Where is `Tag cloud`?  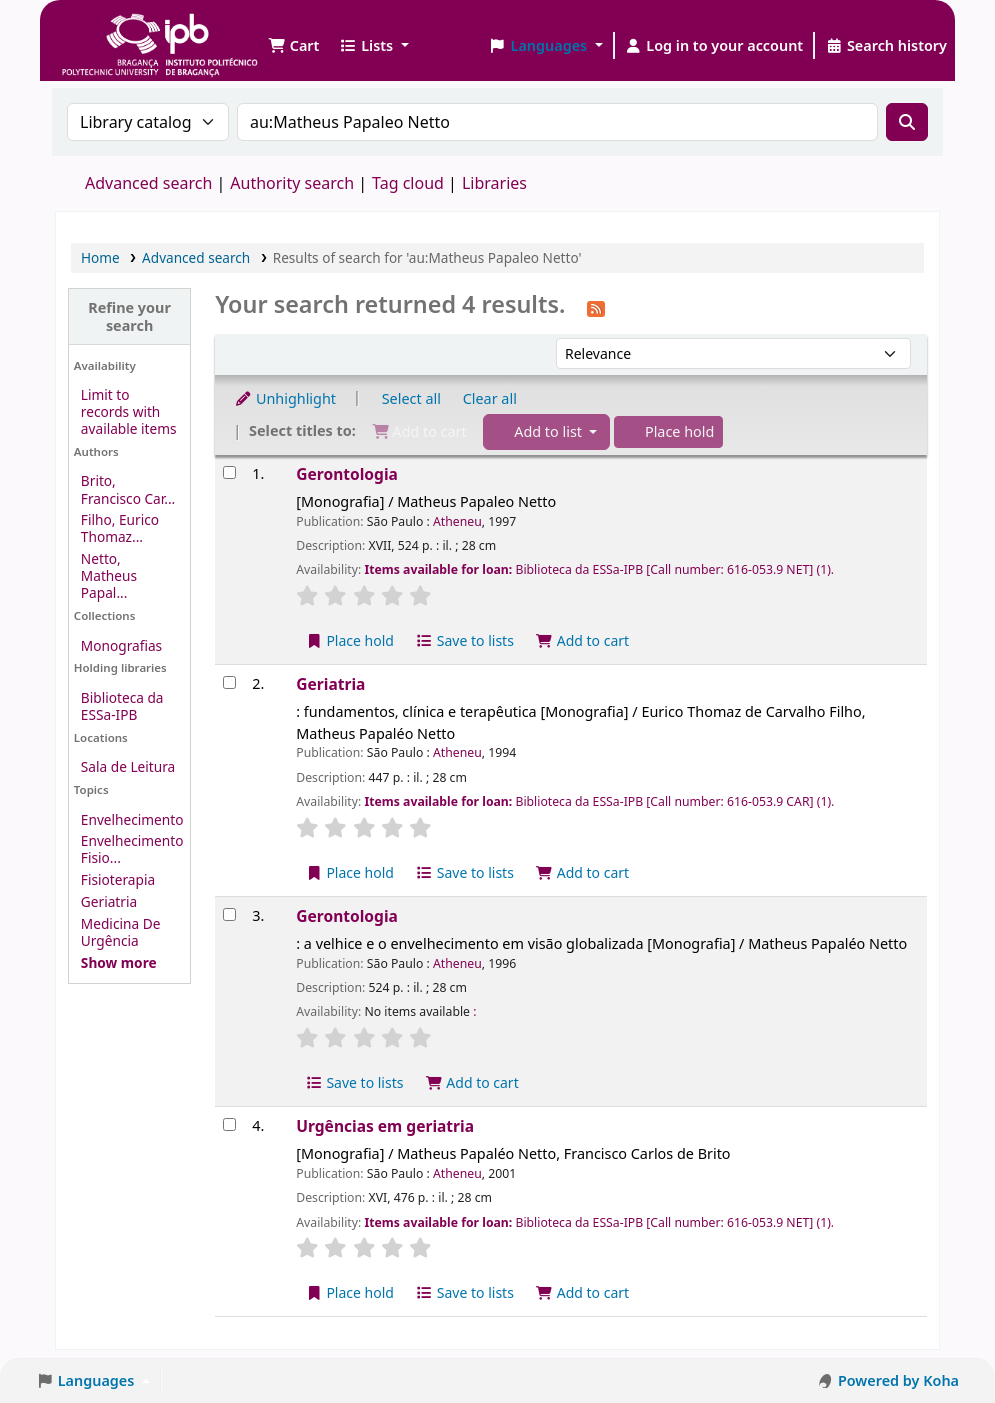
Tag cloud is located at coordinates (408, 183).